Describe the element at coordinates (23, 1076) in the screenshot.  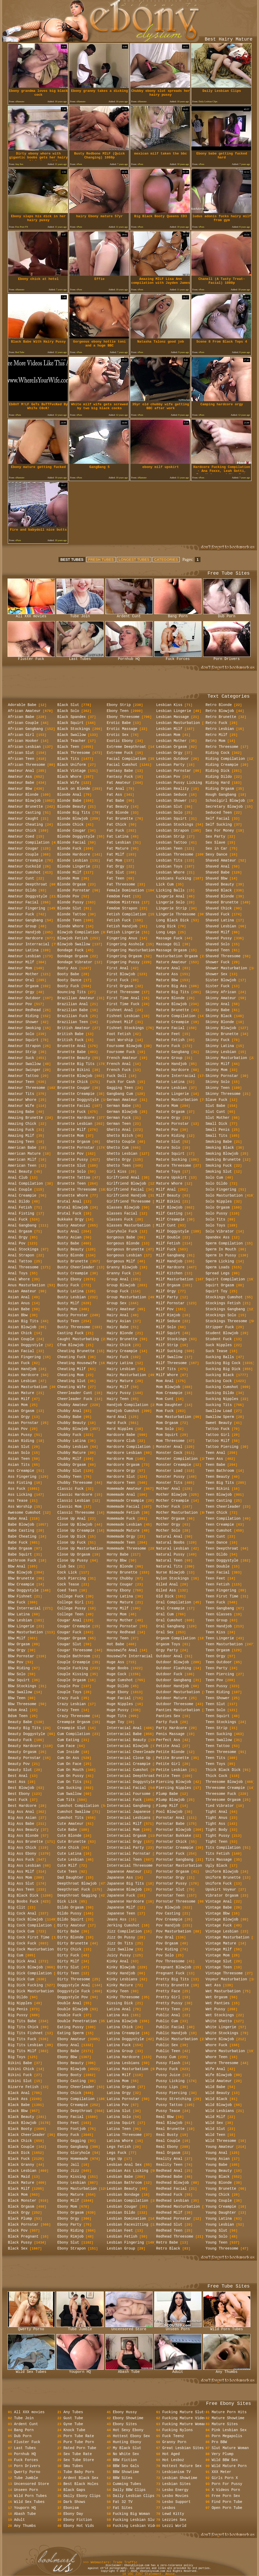
I see `Amateur Tattoo` at that location.